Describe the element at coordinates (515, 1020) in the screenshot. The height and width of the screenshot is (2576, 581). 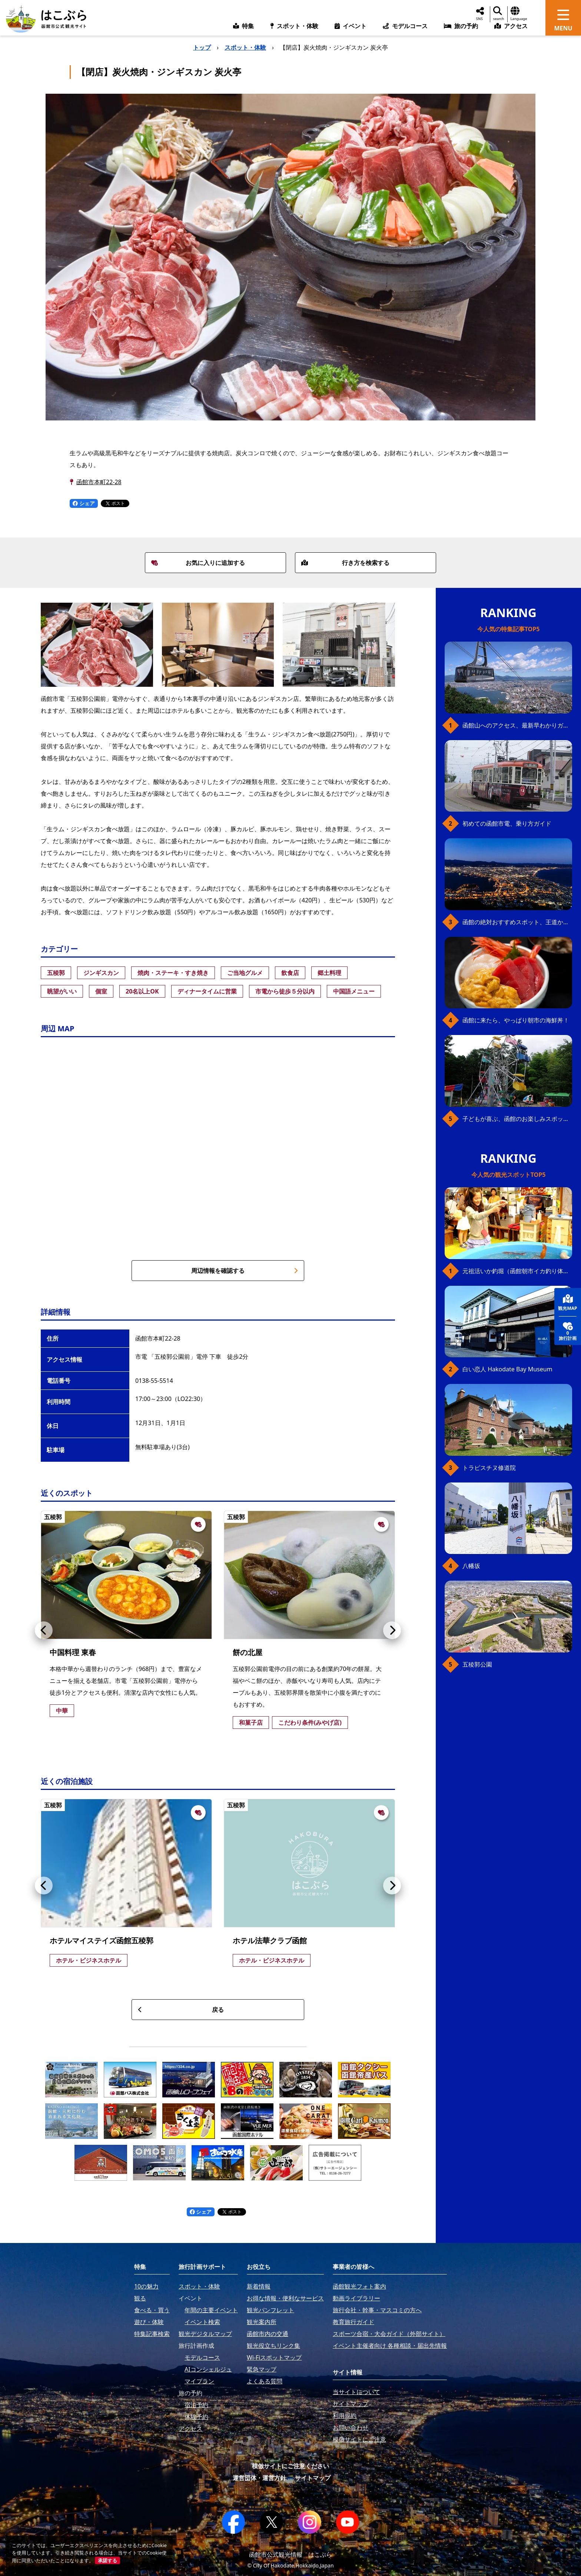
I see `函館に来たら、やっぱり朝市の海鮮丼！` at that location.